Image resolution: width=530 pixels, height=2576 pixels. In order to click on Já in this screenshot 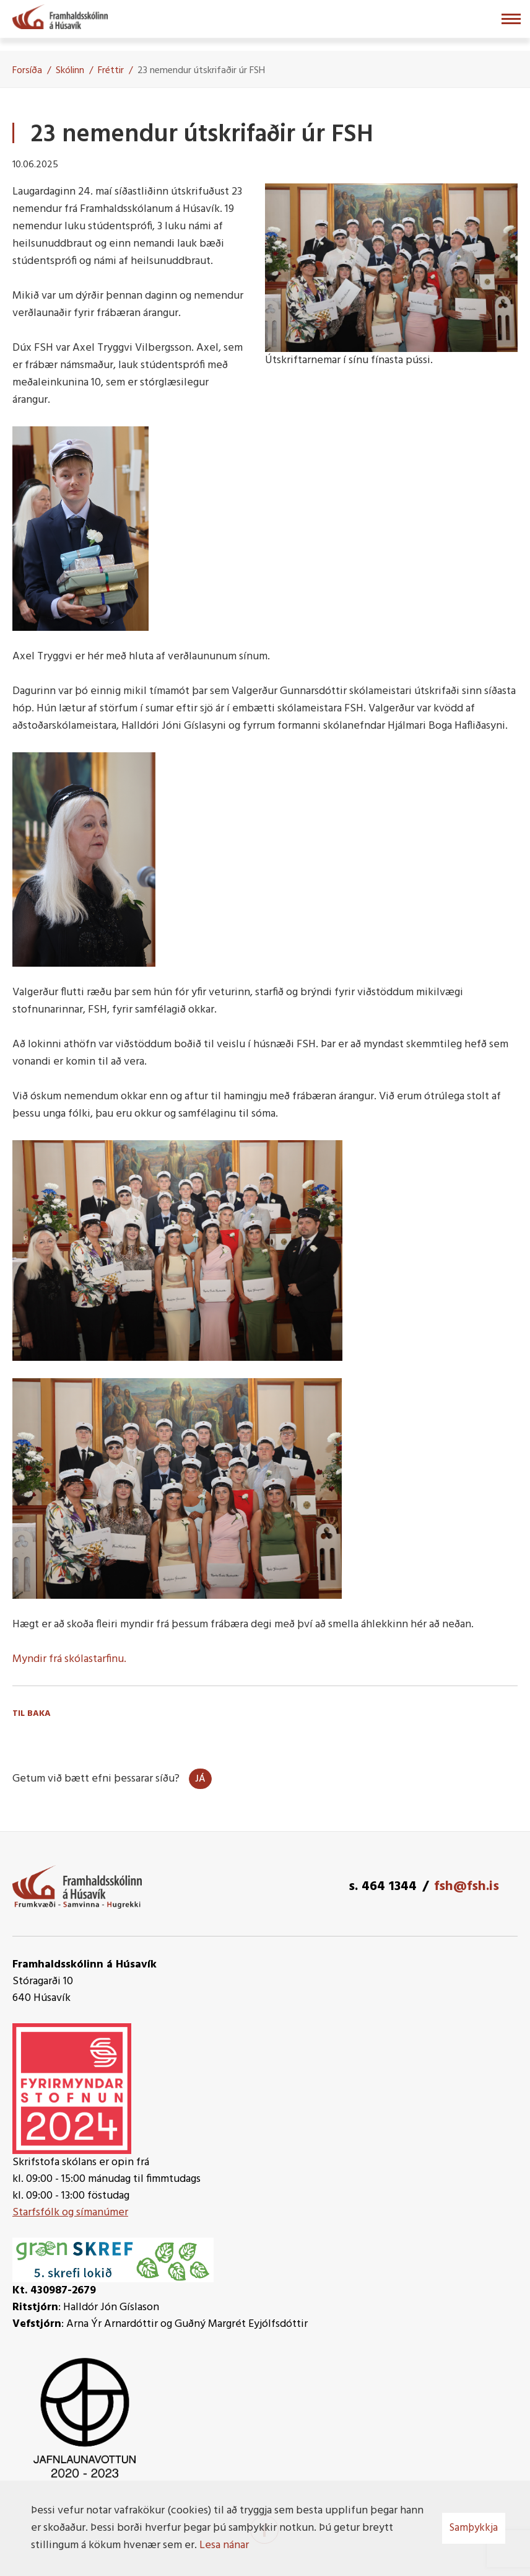, I will do `click(200, 1779)`.